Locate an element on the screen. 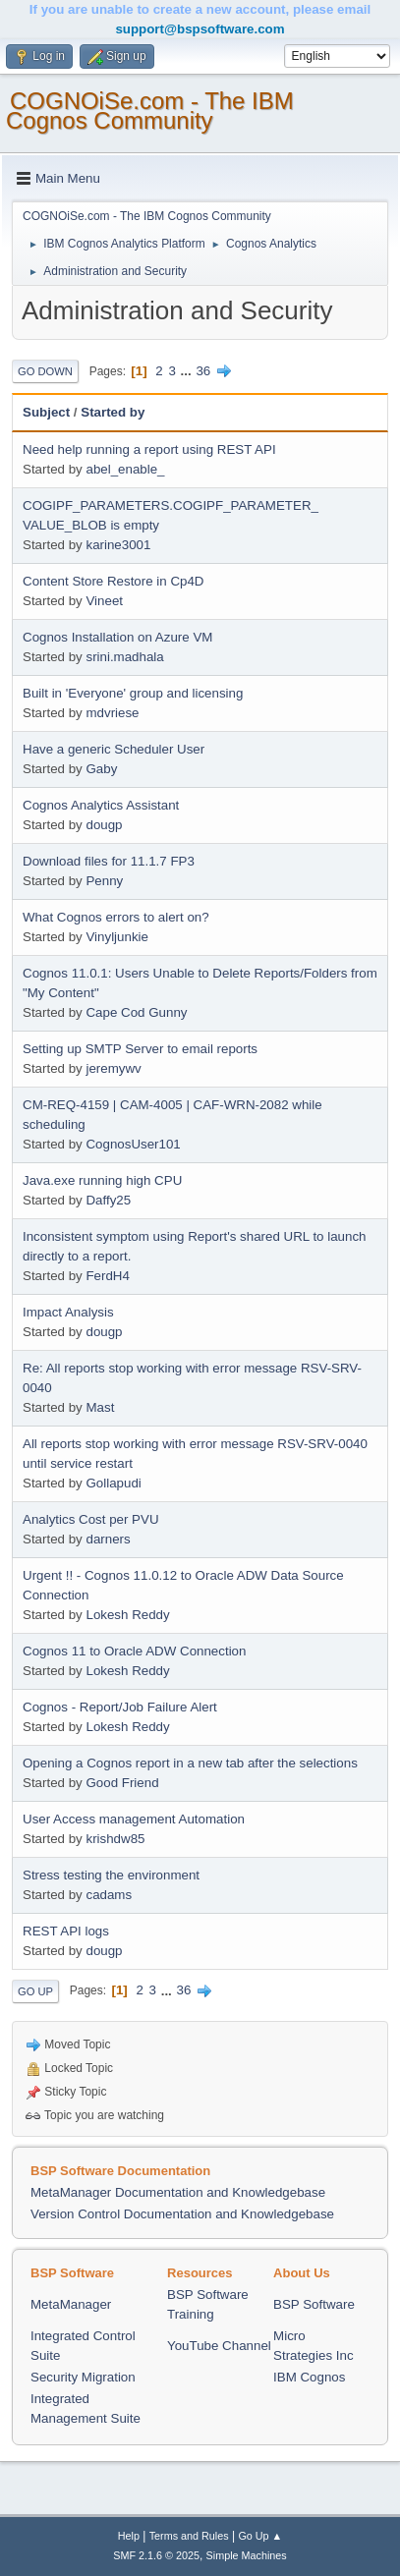 This screenshot has width=400, height=2576. REST API logs is located at coordinates (66, 1931).